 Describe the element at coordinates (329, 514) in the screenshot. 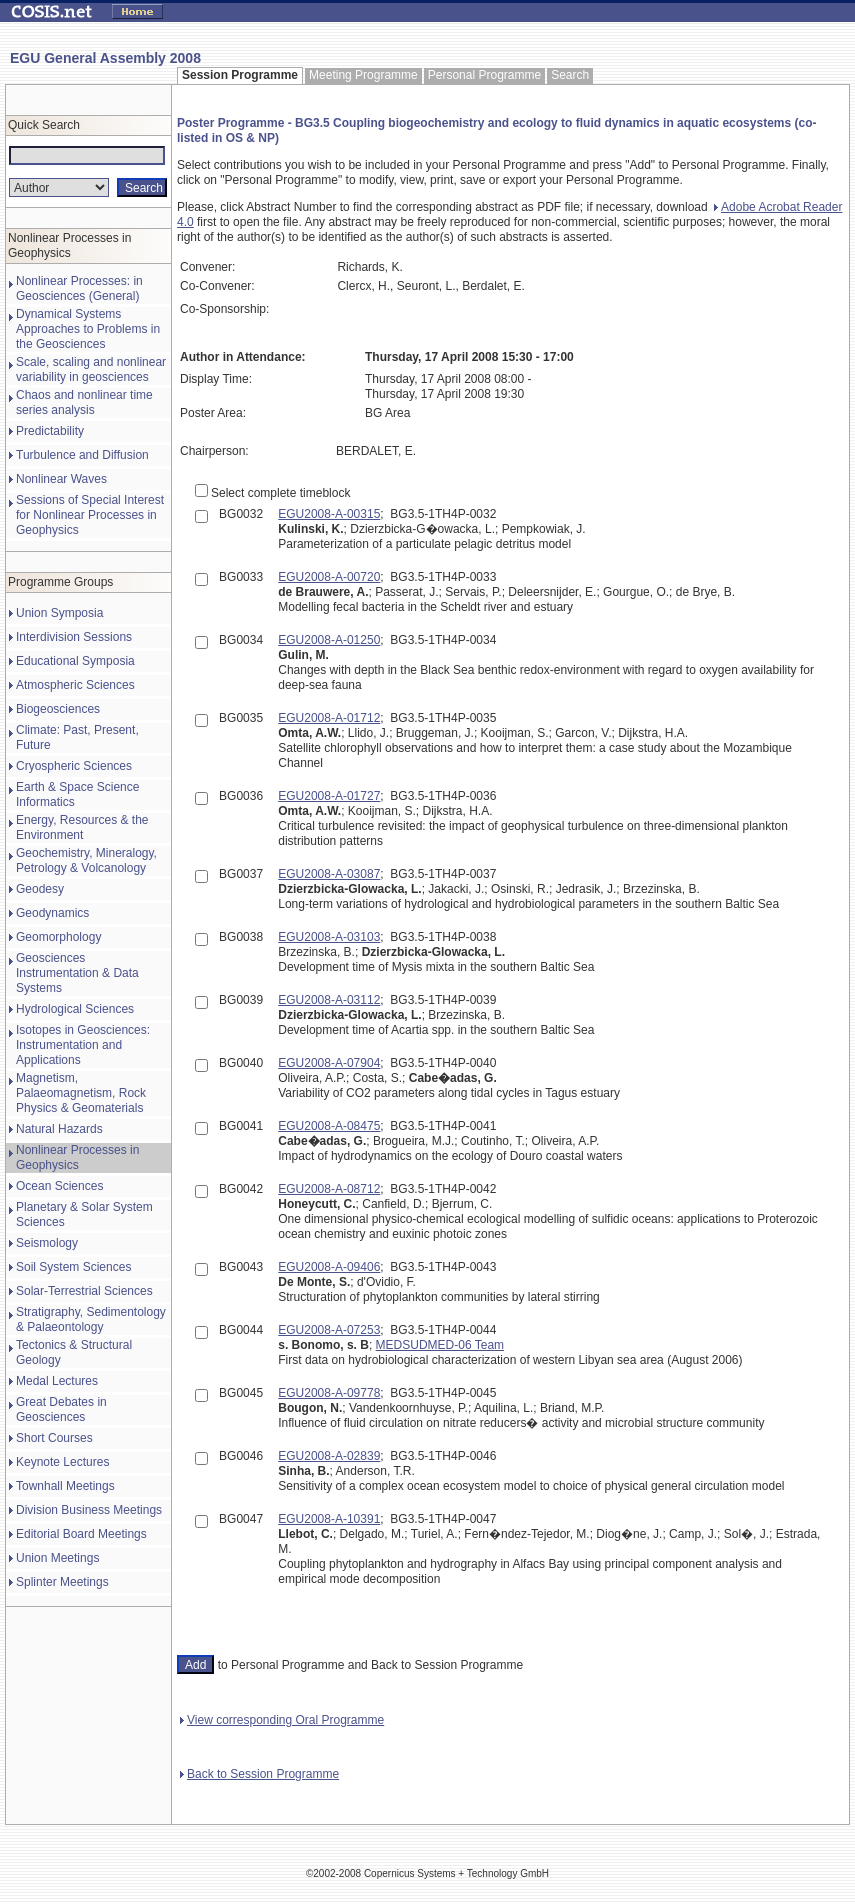

I see `EGU2008-A-00315` at that location.